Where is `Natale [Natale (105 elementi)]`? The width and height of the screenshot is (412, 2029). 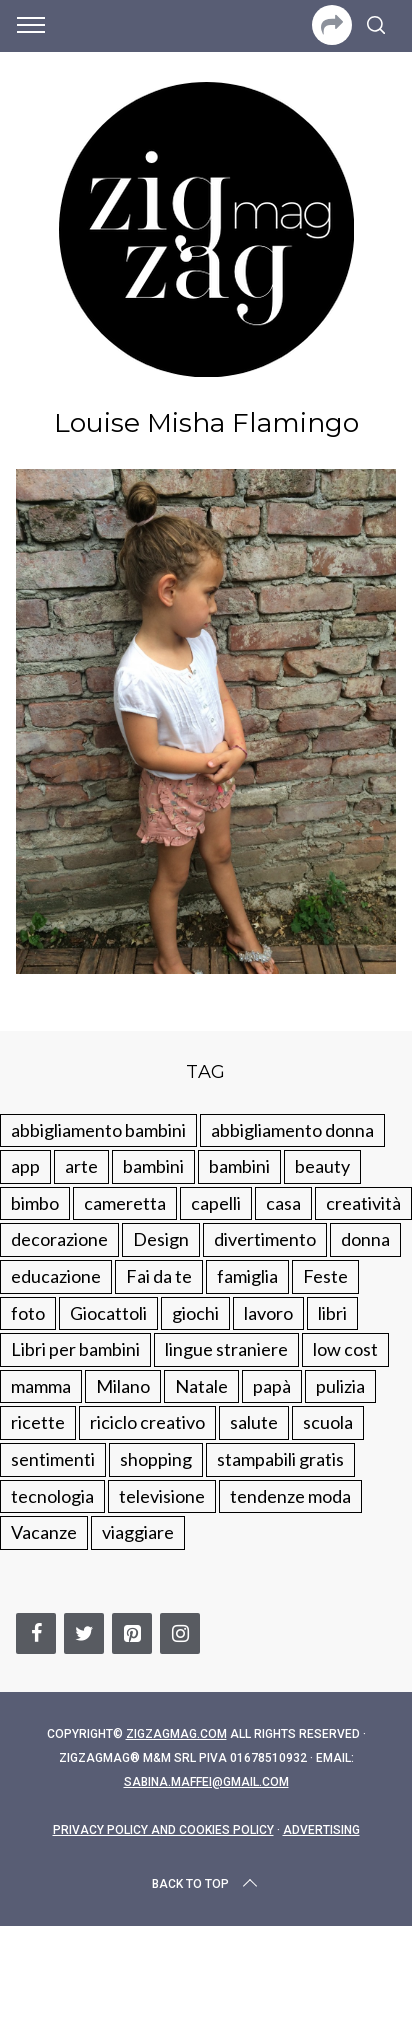 Natale [Natale (105 elementi)] is located at coordinates (201, 1386).